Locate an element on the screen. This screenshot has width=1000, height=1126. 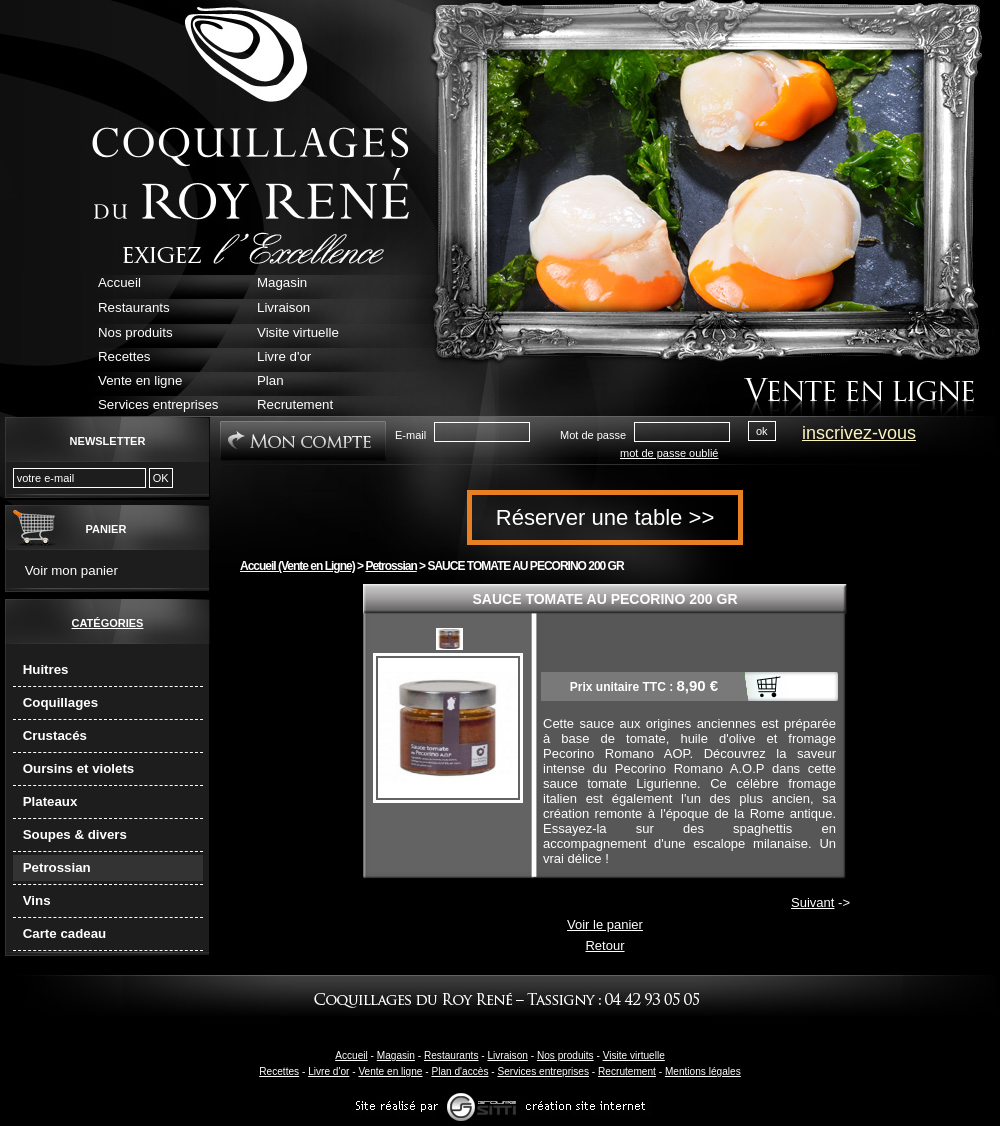
Coquillages is located at coordinates (60, 702).